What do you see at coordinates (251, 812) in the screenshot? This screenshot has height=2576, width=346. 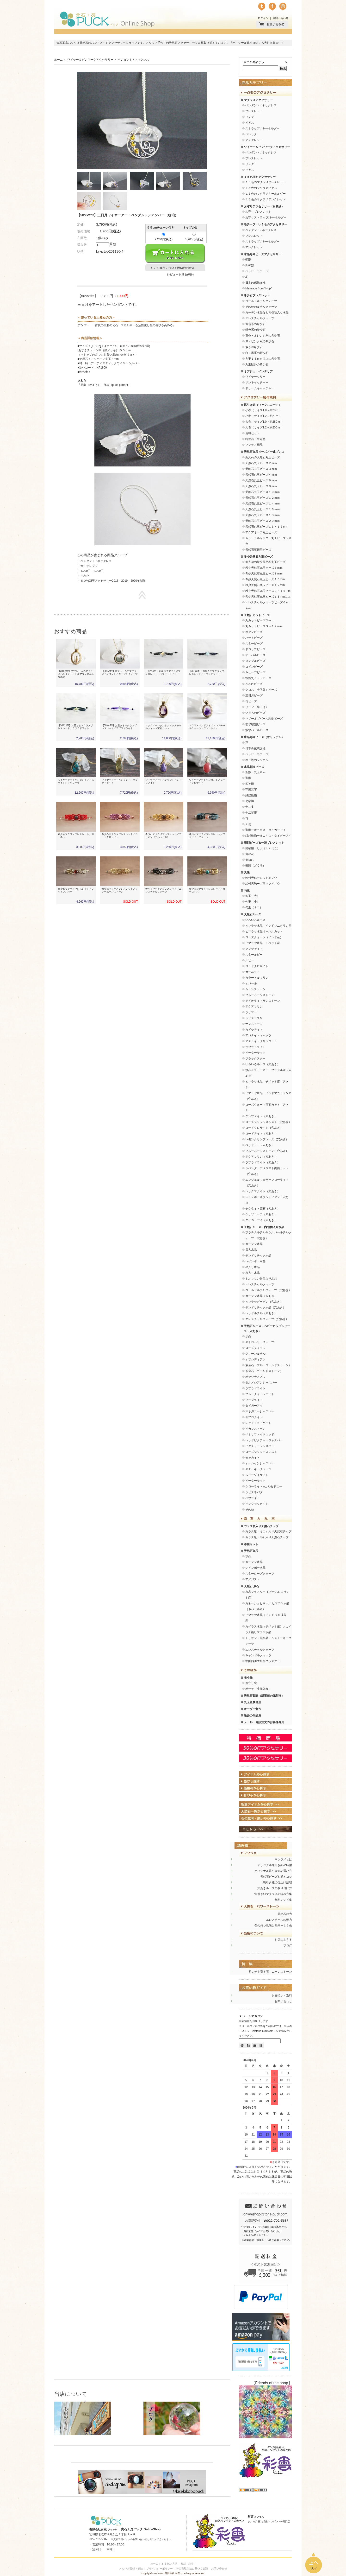 I see `十二星座` at bounding box center [251, 812].